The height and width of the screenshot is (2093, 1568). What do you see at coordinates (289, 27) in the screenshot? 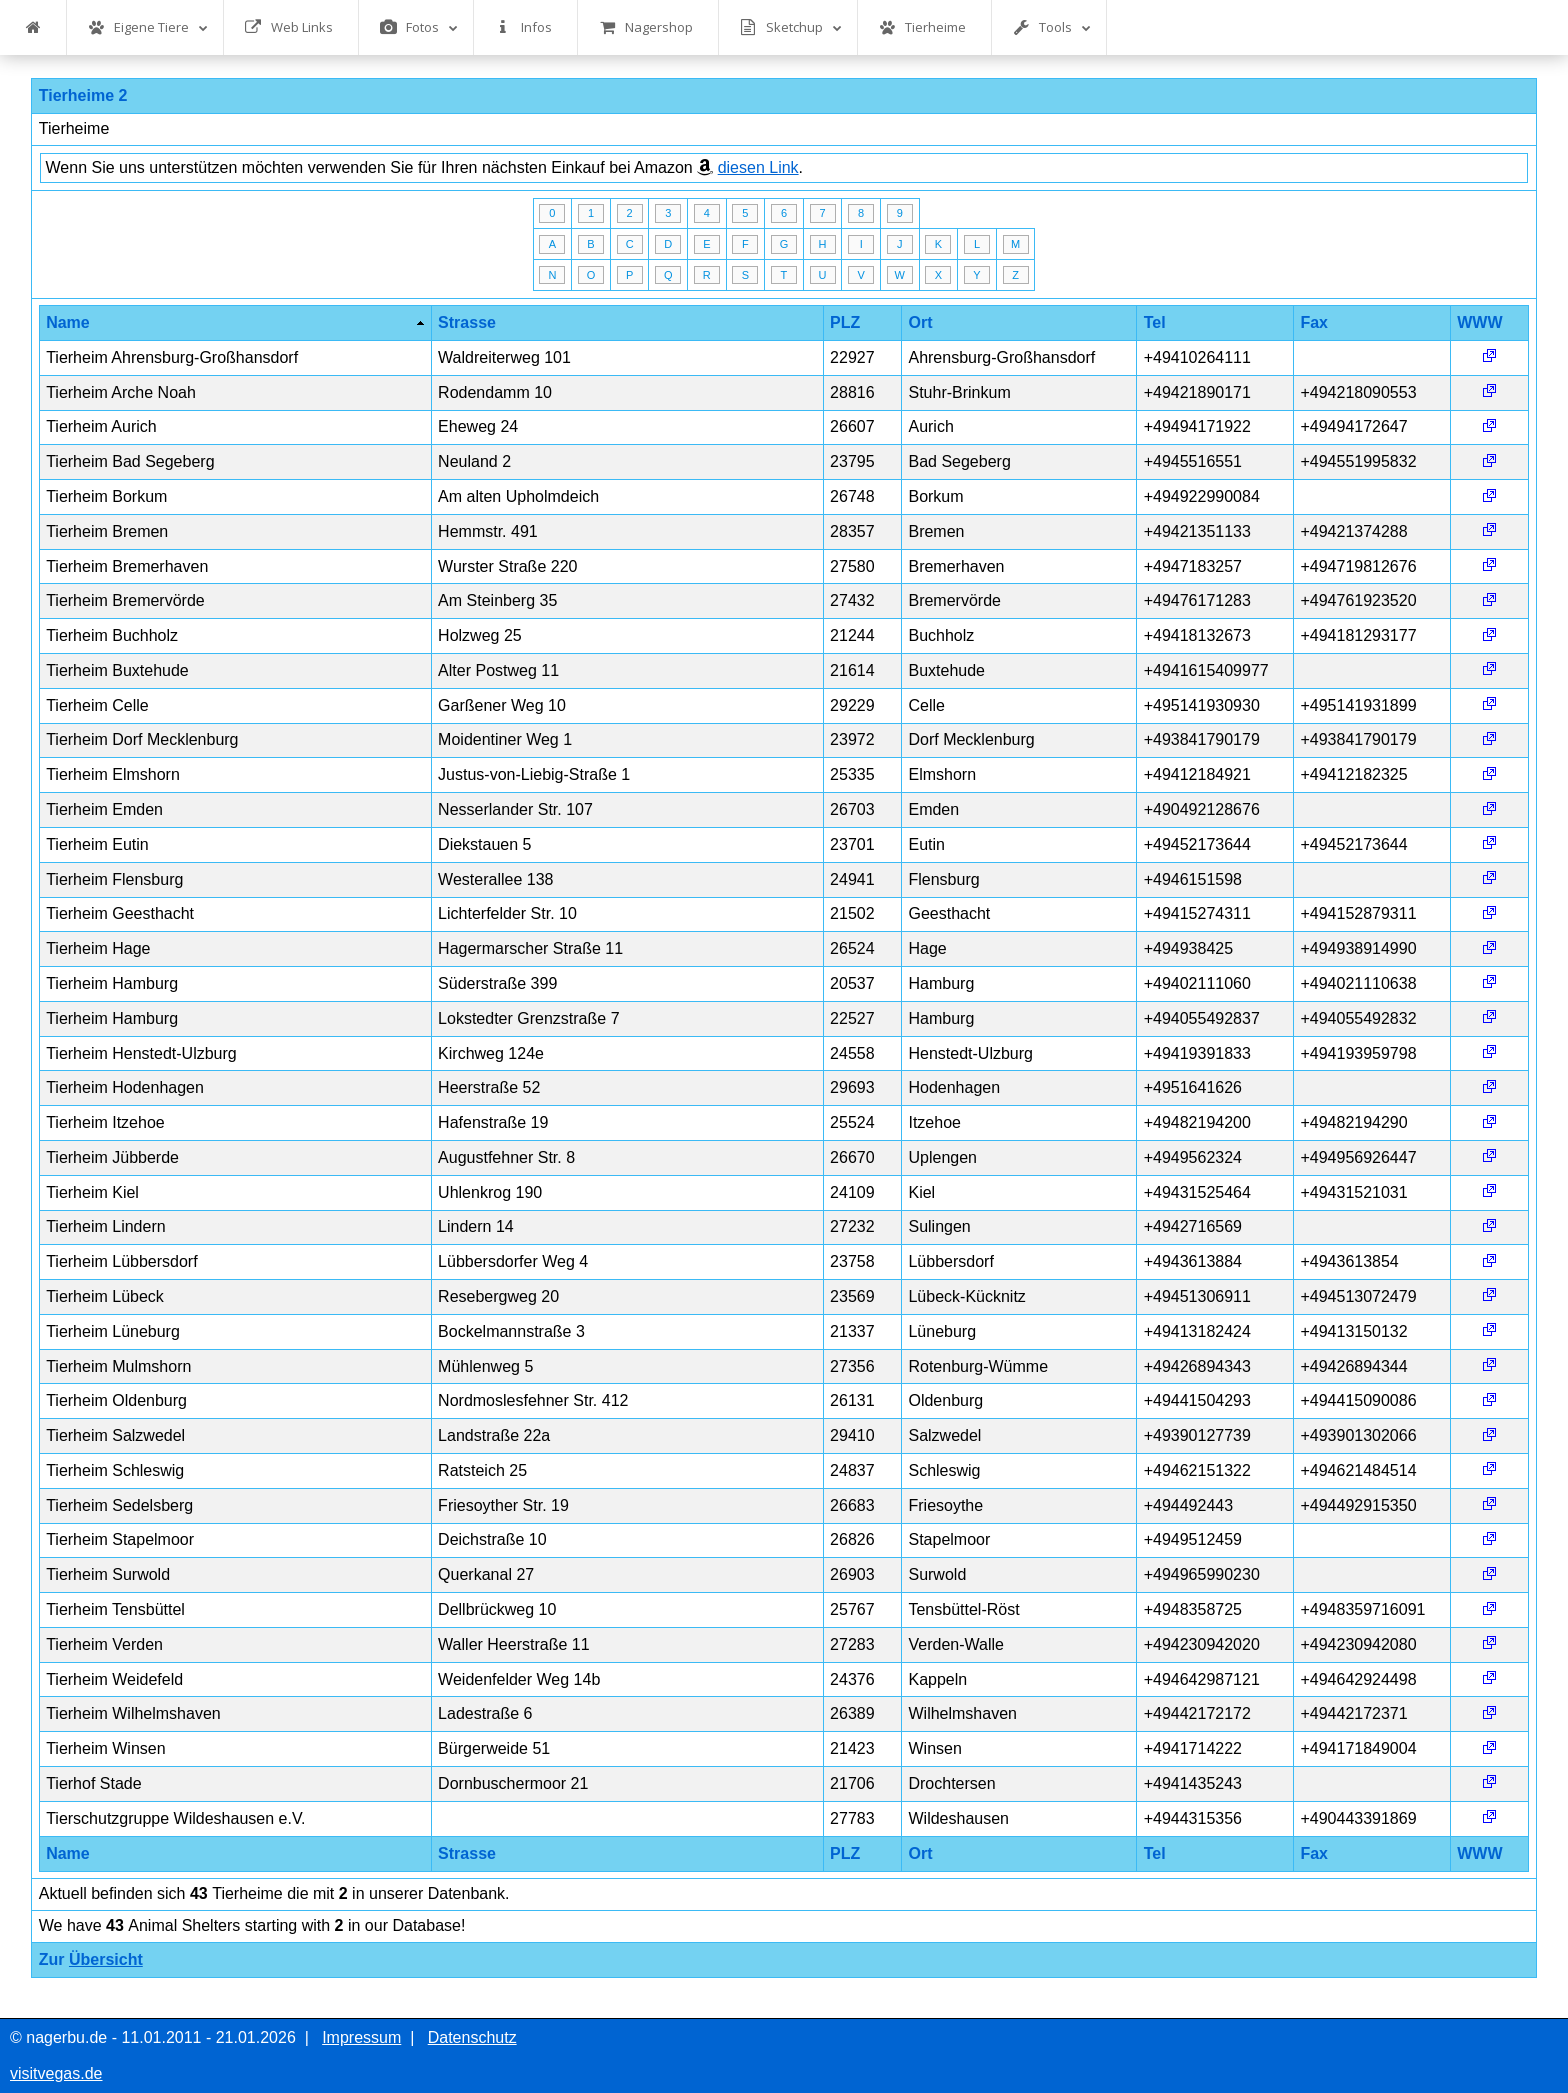
I see `Web Links` at bounding box center [289, 27].